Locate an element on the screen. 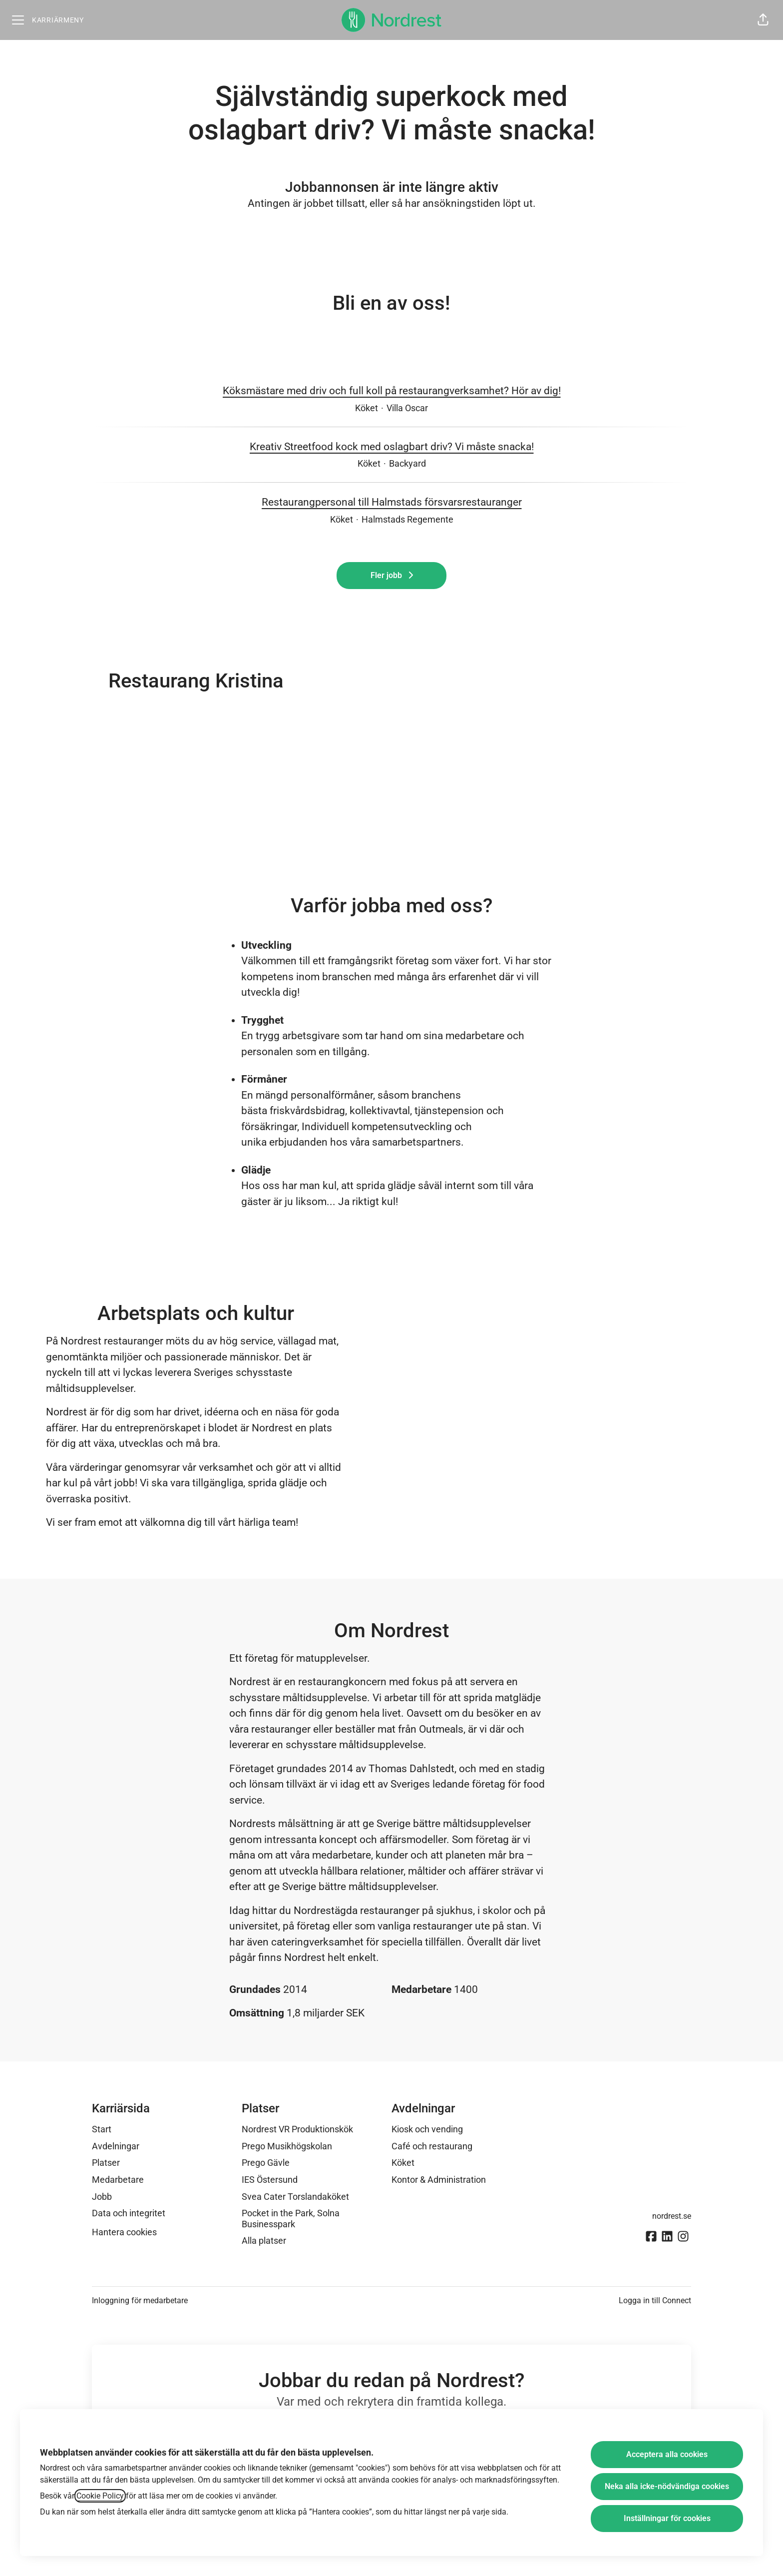  Nordrest VR Produktionskök is located at coordinates (297, 2129).